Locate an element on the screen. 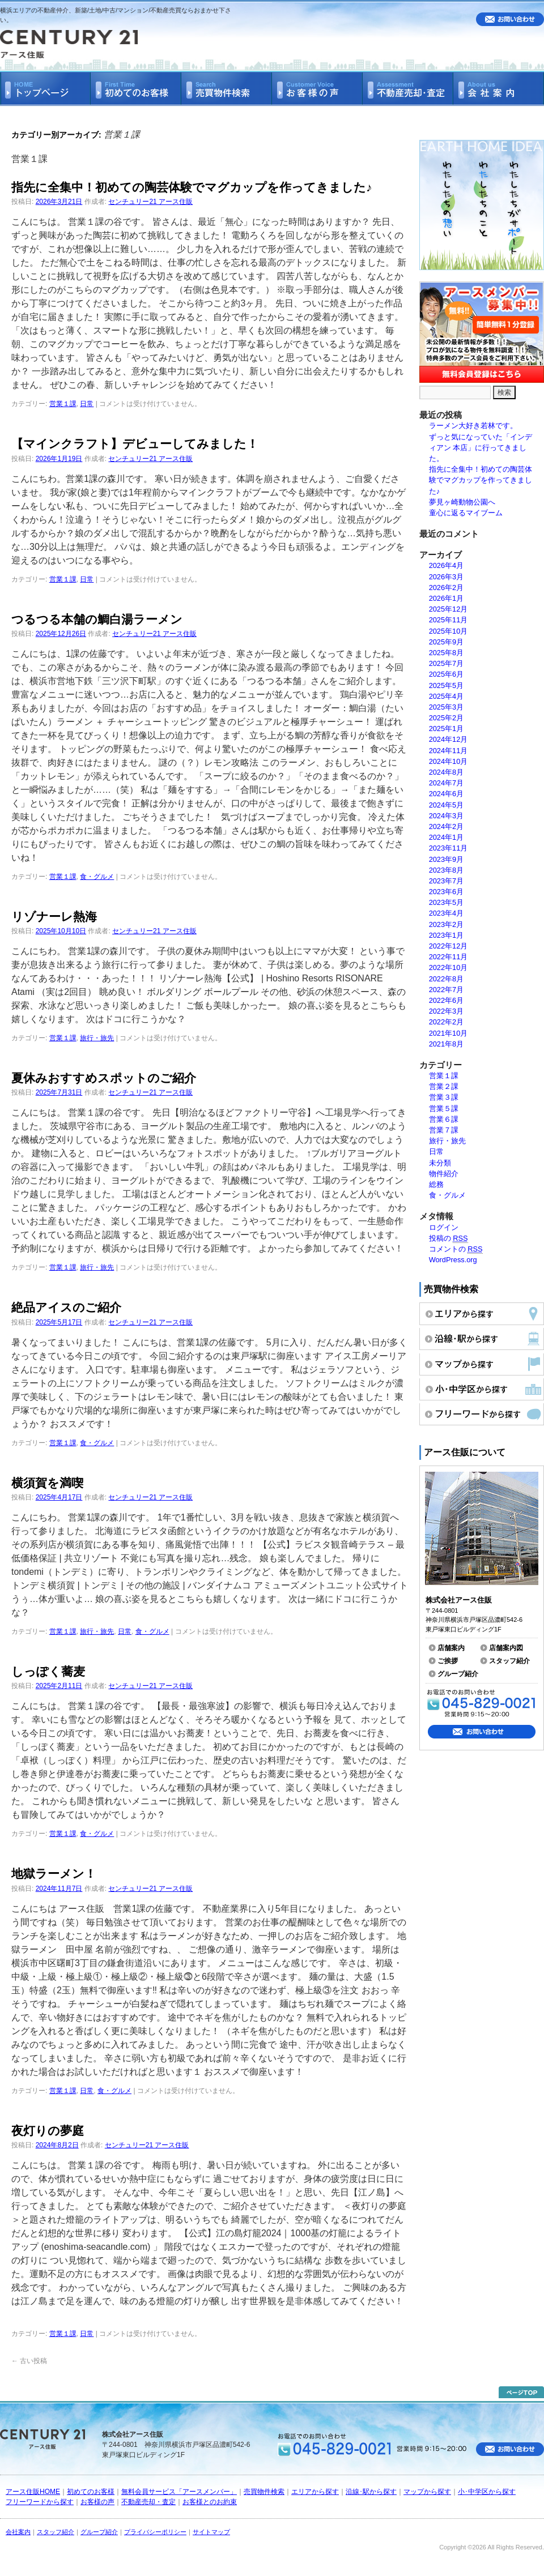 The width and height of the screenshot is (544, 2576). 2024年7月 is located at coordinates (446, 783).